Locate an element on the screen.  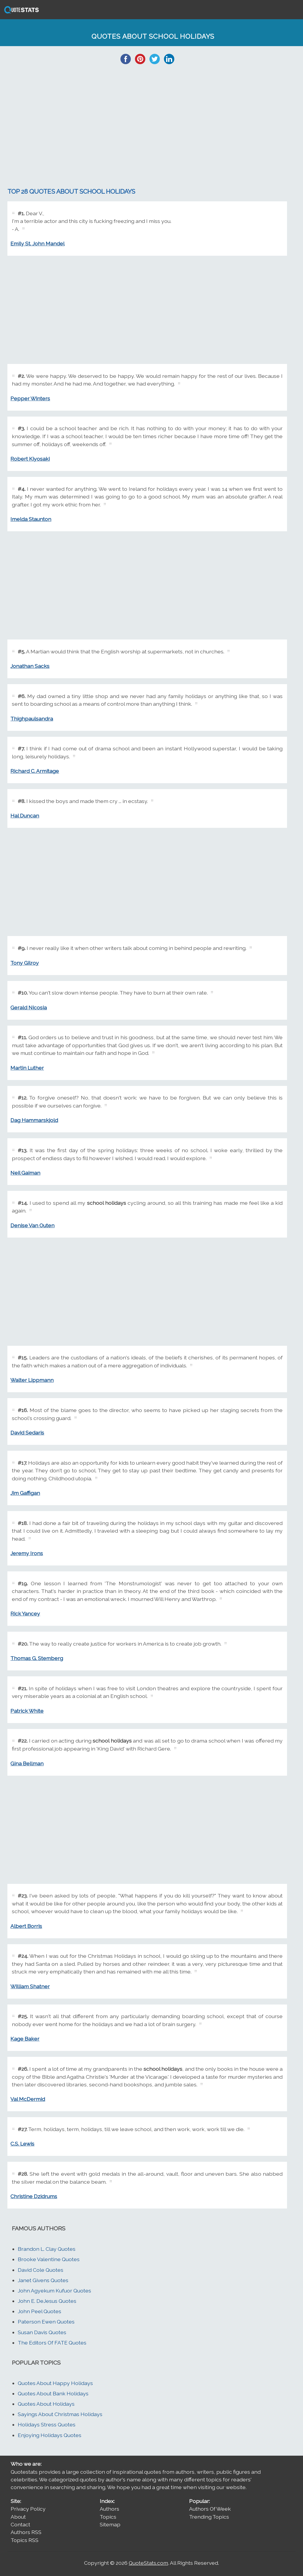
Martin Luther is located at coordinates (27, 1068).